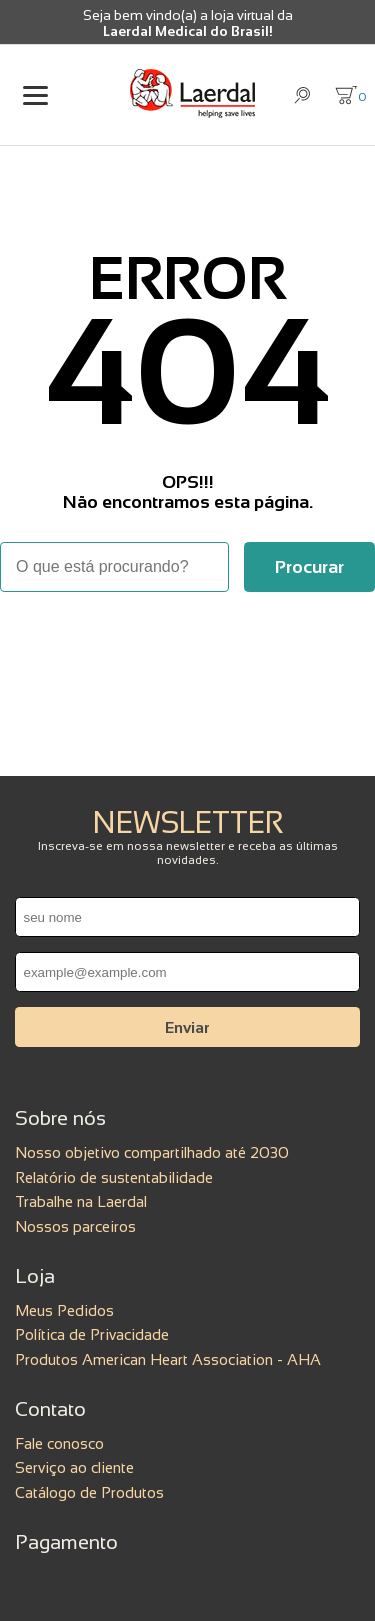 The height and width of the screenshot is (1621, 375). Describe the element at coordinates (35, 95) in the screenshot. I see `[Abrir menu]` at that location.